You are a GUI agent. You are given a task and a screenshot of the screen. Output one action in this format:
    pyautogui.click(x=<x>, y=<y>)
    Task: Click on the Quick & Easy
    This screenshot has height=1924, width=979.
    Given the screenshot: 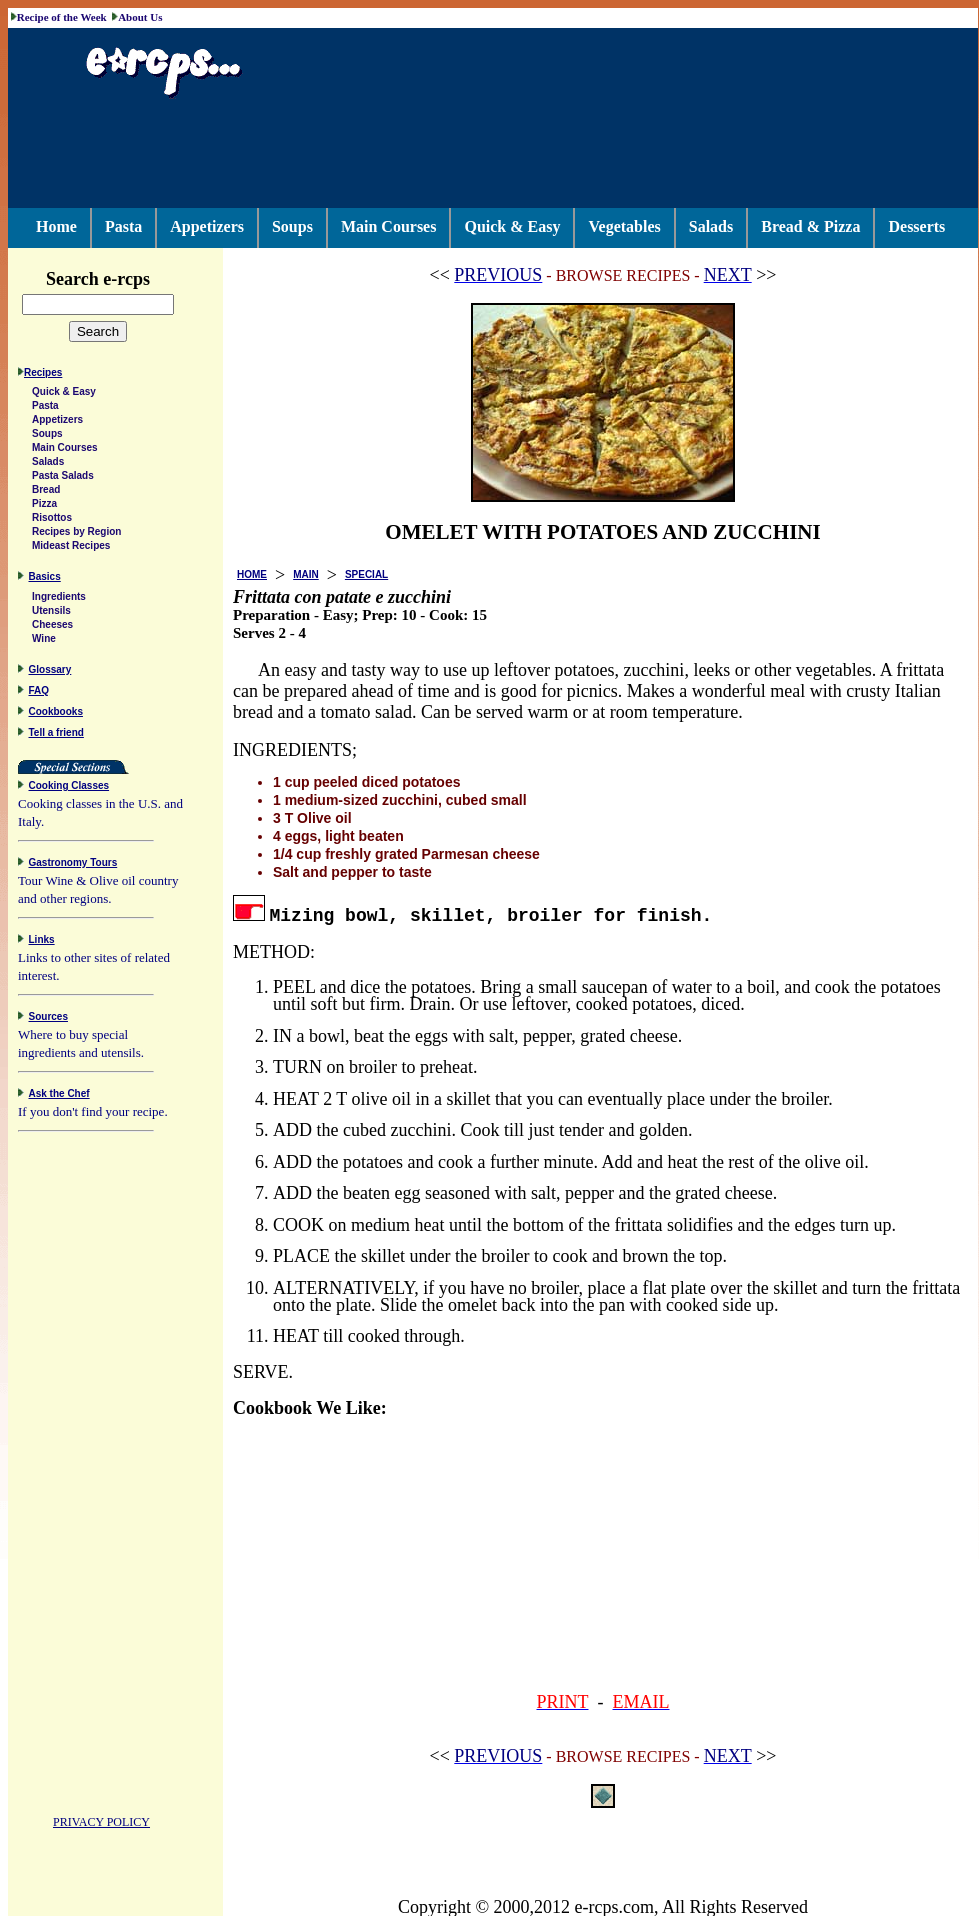 What is the action you would take?
    pyautogui.click(x=512, y=226)
    